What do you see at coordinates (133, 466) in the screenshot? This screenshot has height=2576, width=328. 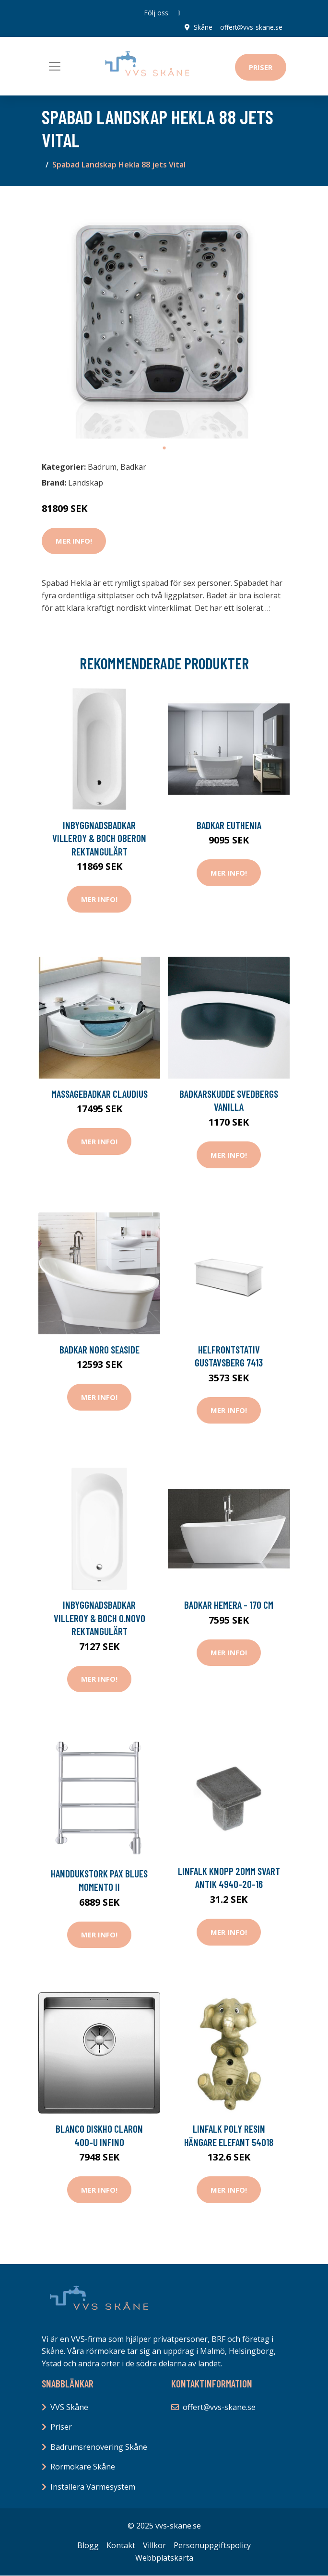 I see `Badkar` at bounding box center [133, 466].